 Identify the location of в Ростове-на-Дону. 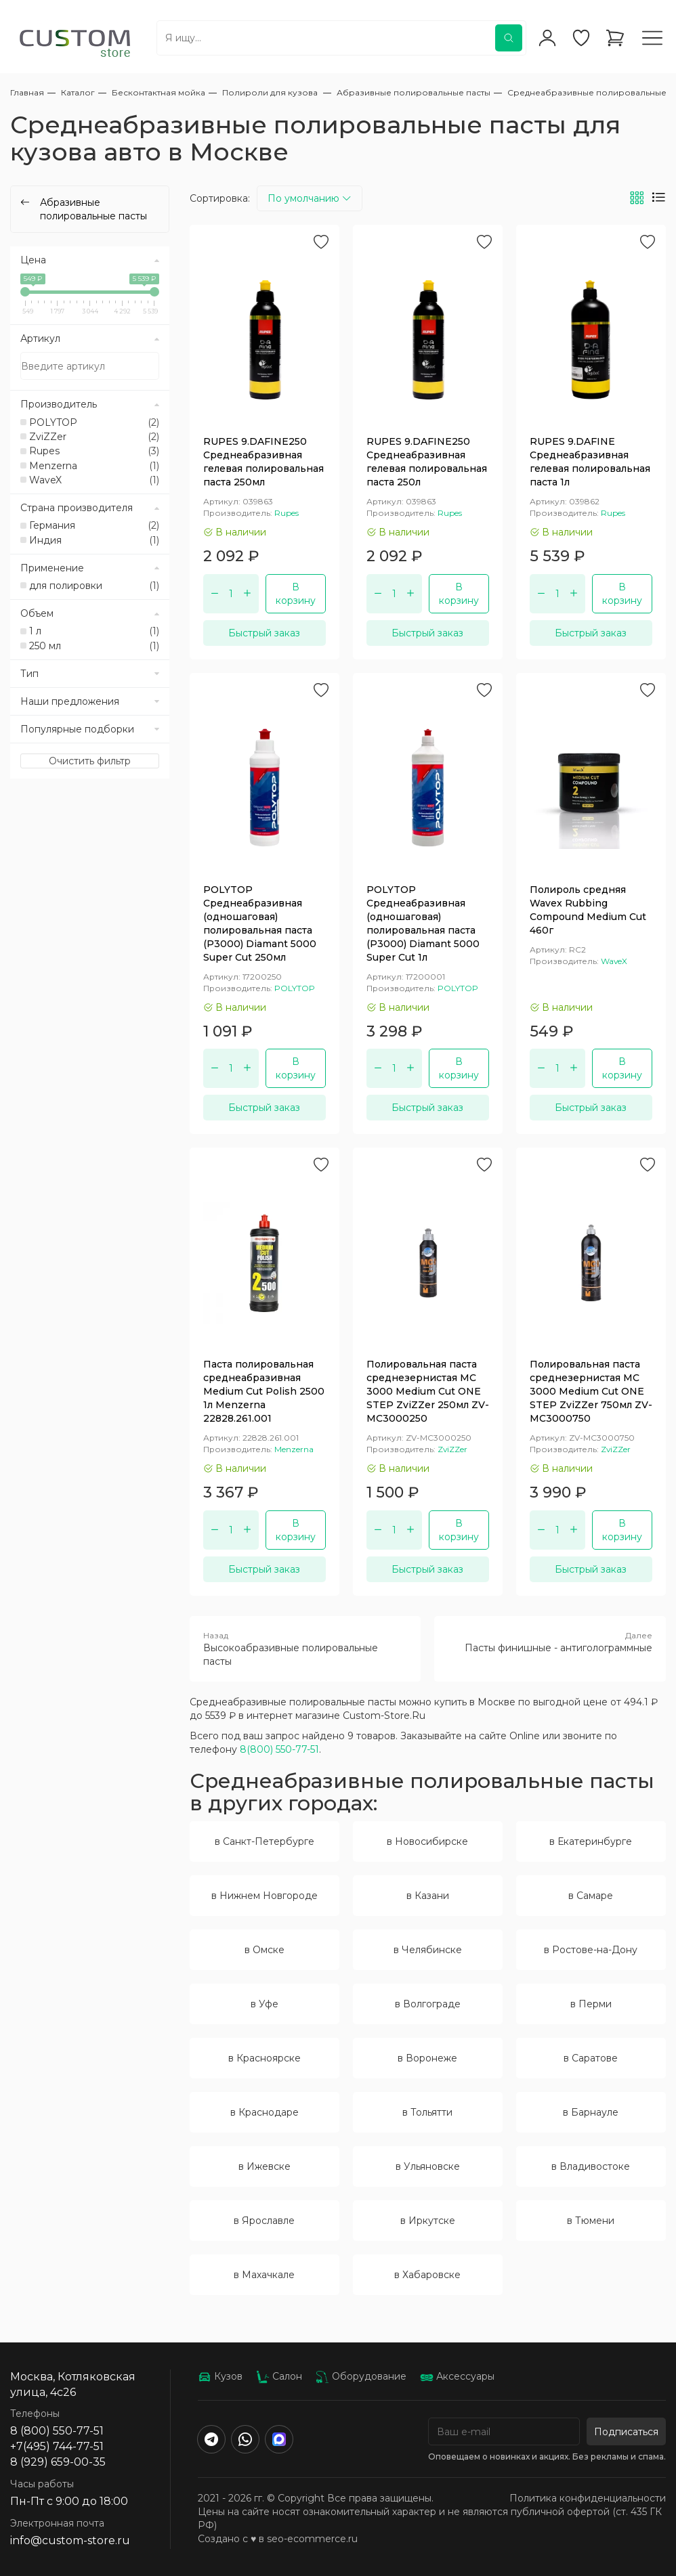
(590, 1950).